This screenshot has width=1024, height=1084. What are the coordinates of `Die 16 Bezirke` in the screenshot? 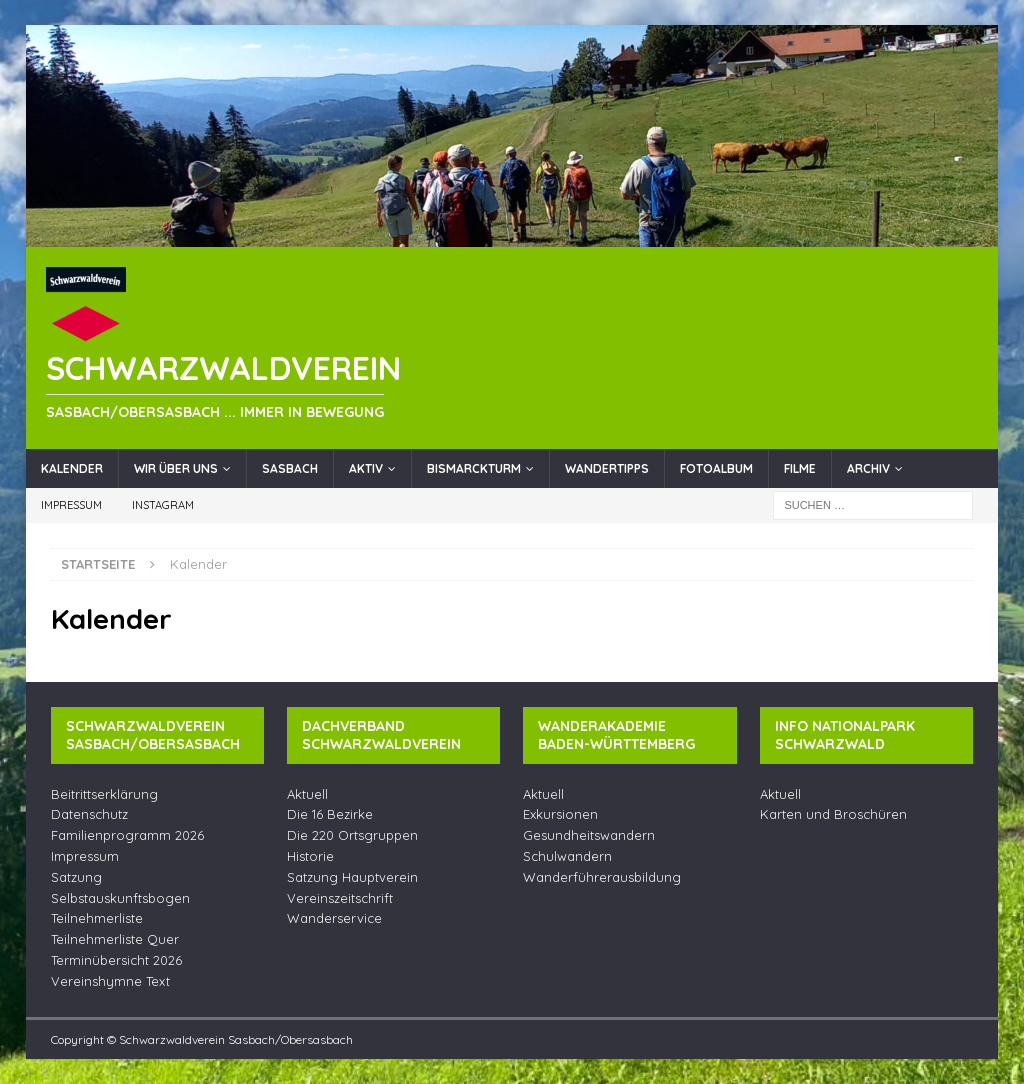 It's located at (330, 814).